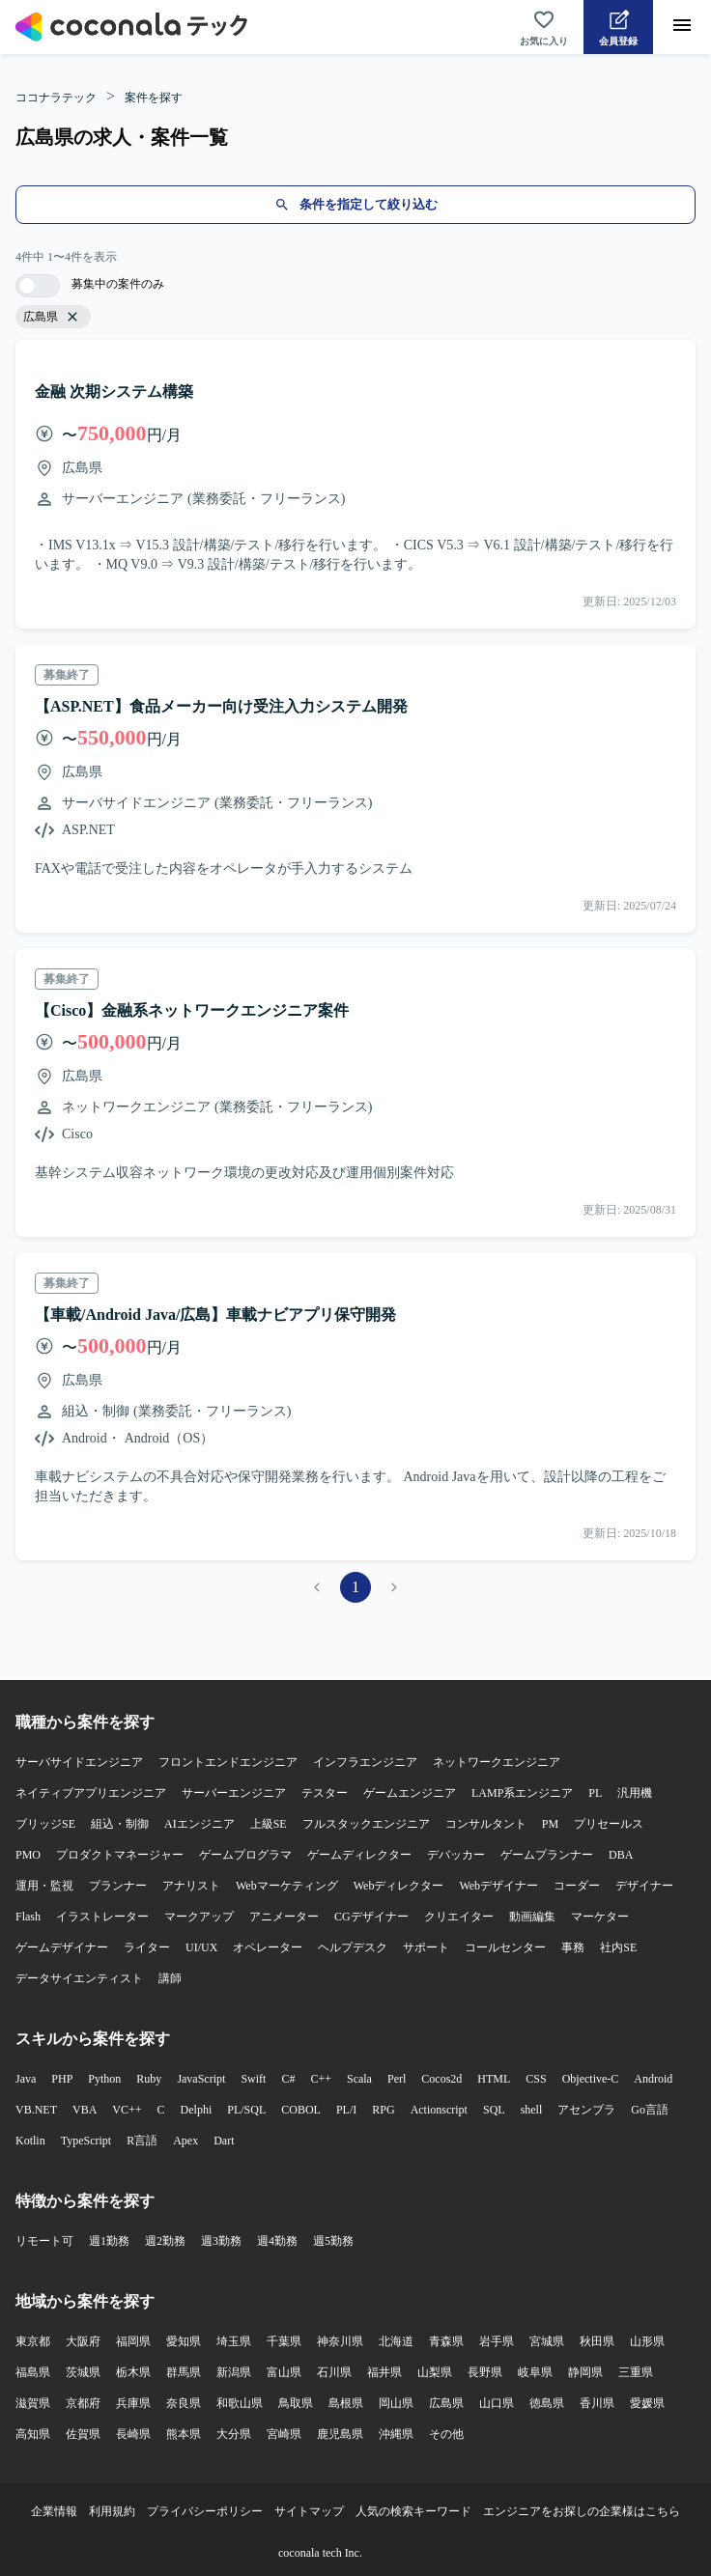 The width and height of the screenshot is (711, 2576). Describe the element at coordinates (621, 1855) in the screenshot. I see `DBA` at that location.